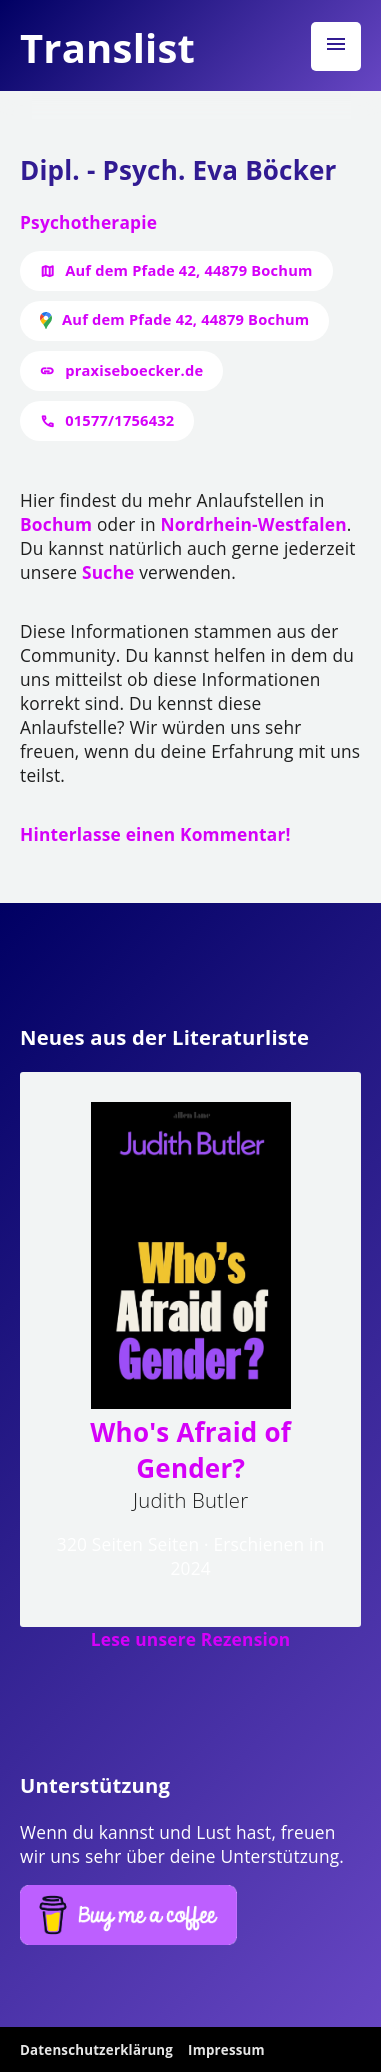 The image size is (381, 2072). What do you see at coordinates (88, 222) in the screenshot?
I see `Psychotherapie` at bounding box center [88, 222].